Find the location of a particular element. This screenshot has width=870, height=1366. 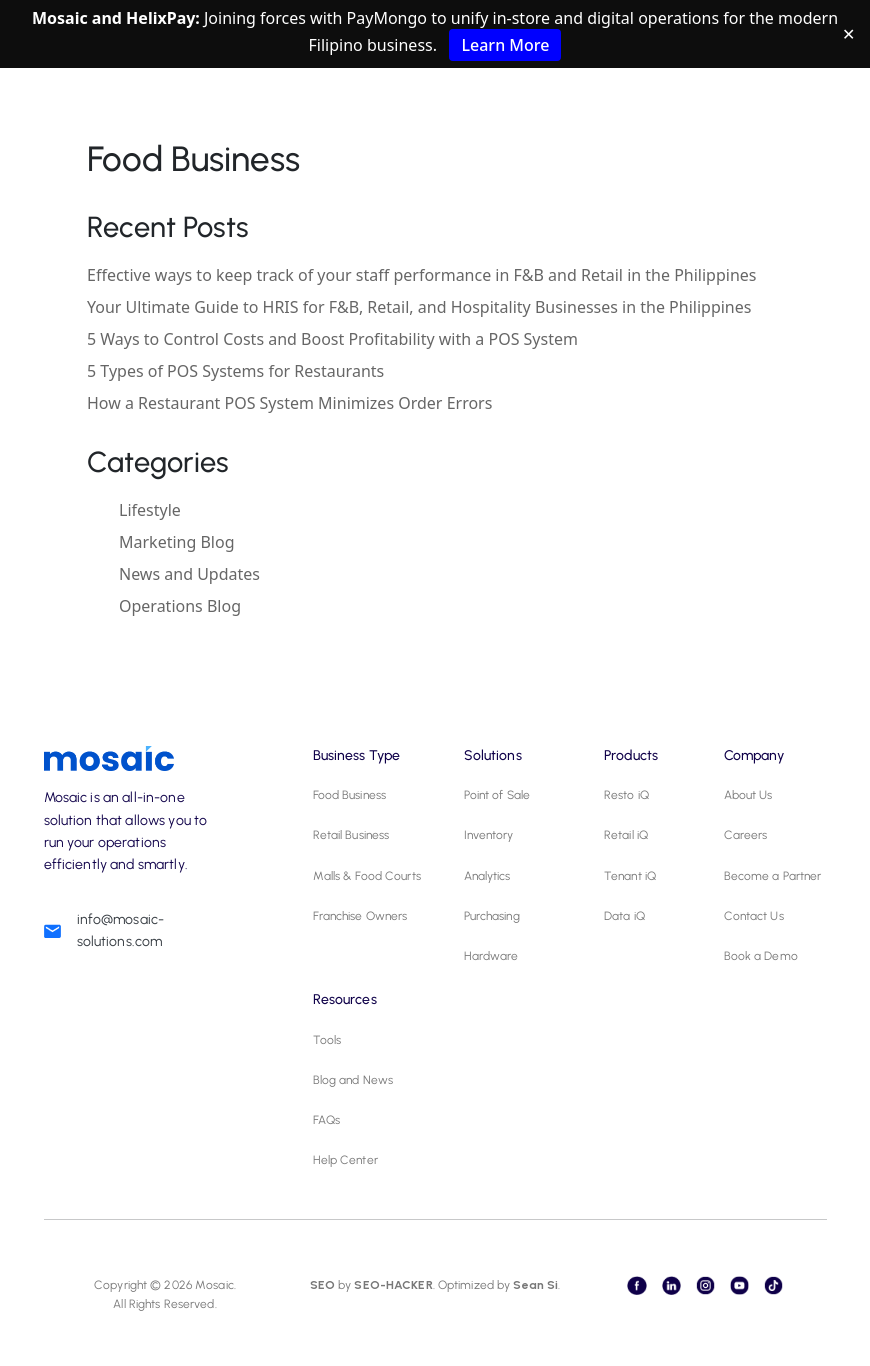

FAQs is located at coordinates (326, 1120).